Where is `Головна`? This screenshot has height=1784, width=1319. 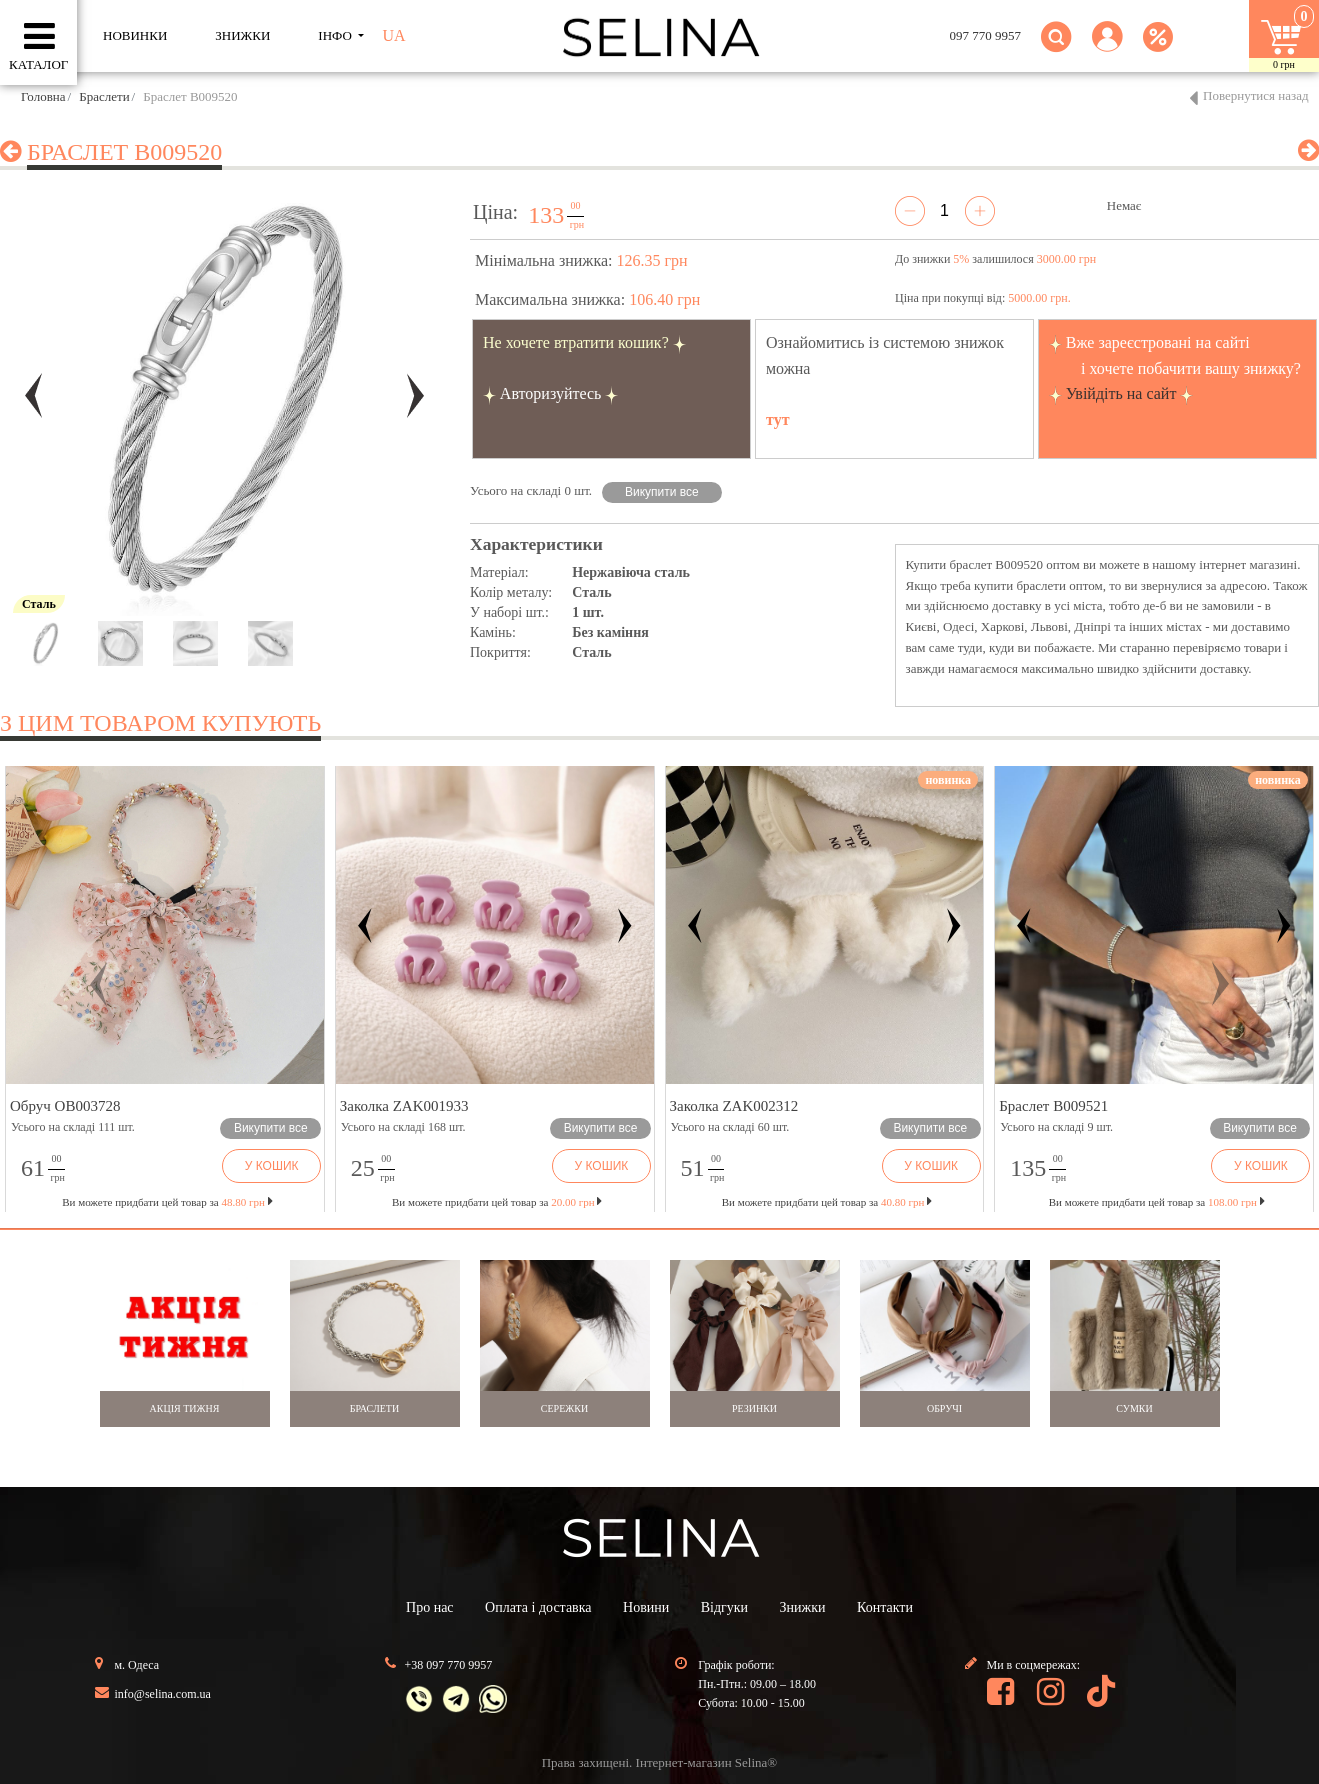
Головна is located at coordinates (43, 96).